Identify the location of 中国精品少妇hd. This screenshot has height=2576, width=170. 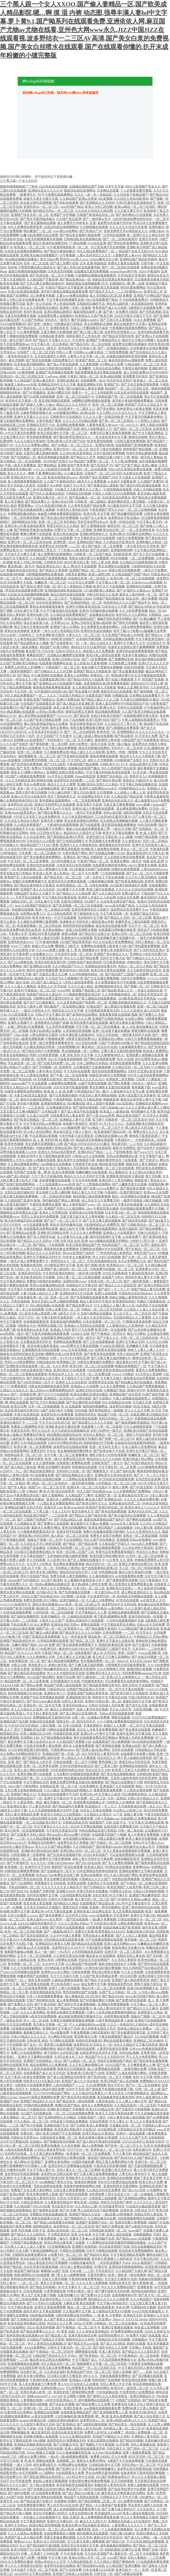
(81, 598).